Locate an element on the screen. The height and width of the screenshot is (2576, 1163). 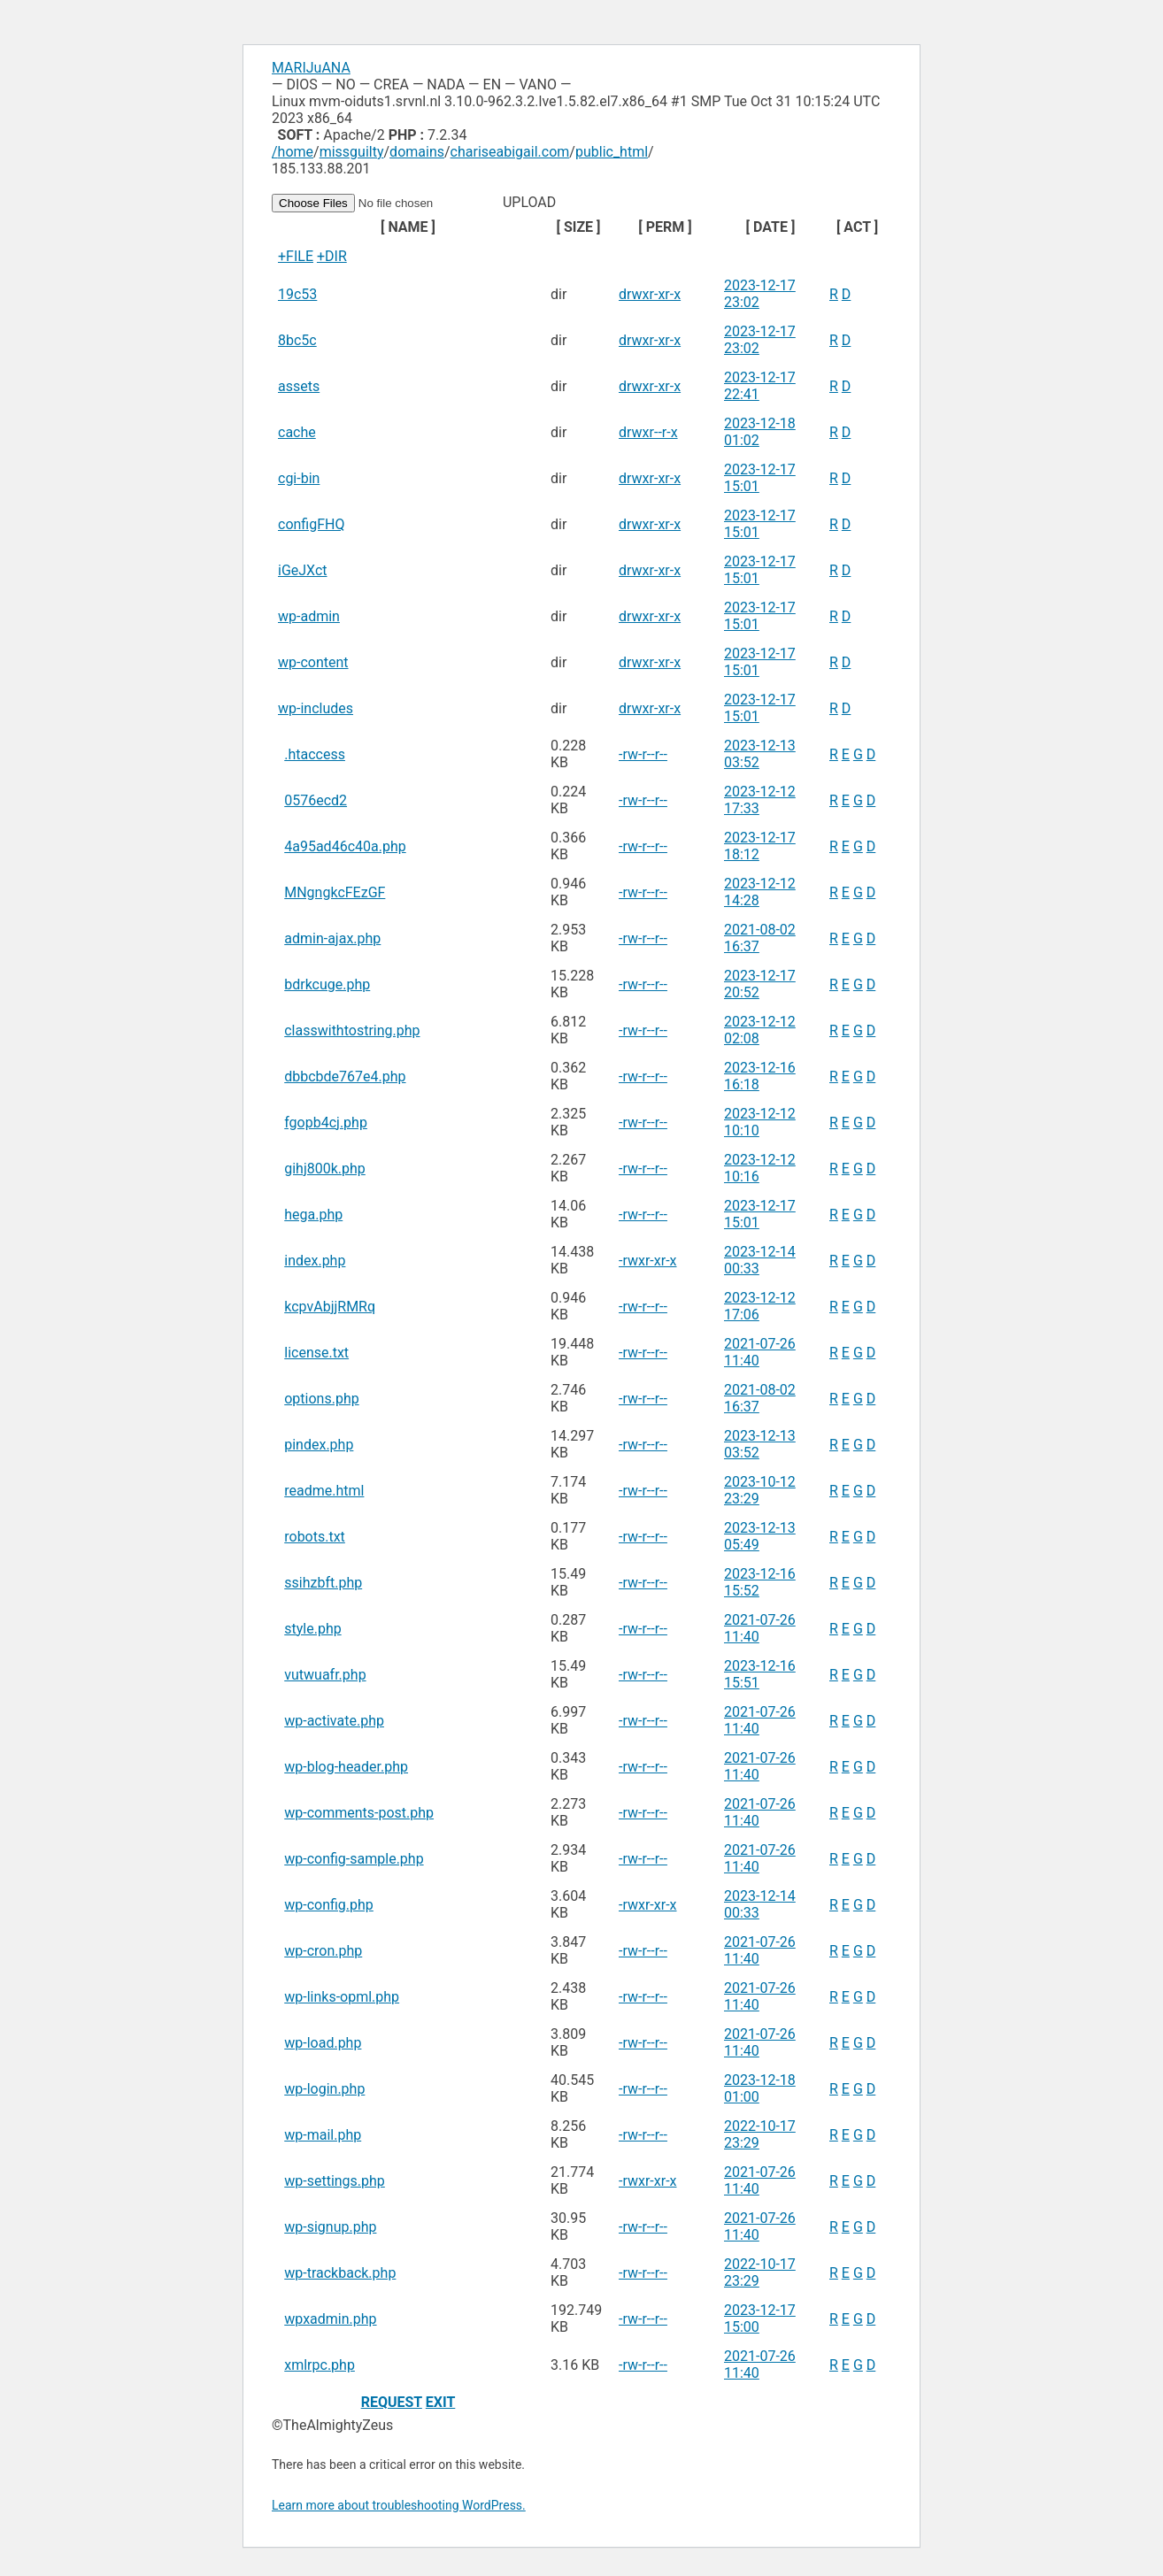
bdrkcuge.php is located at coordinates (327, 984).